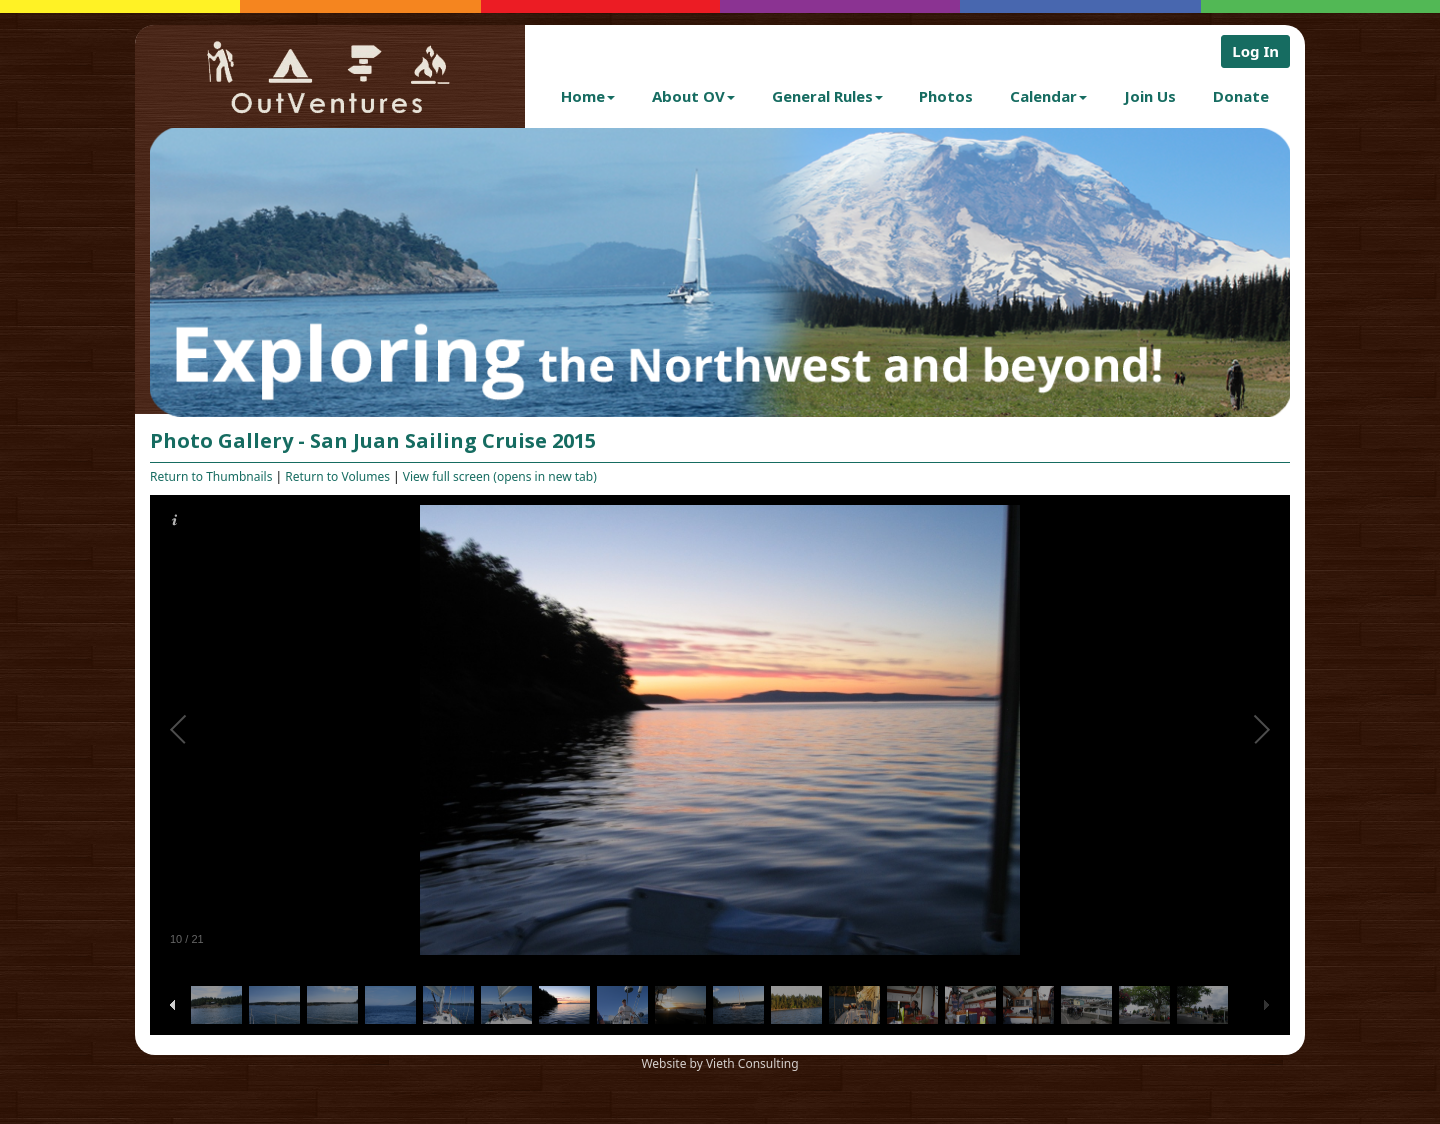 The width and height of the screenshot is (1440, 1124). What do you see at coordinates (588, 96) in the screenshot?
I see `Home` at bounding box center [588, 96].